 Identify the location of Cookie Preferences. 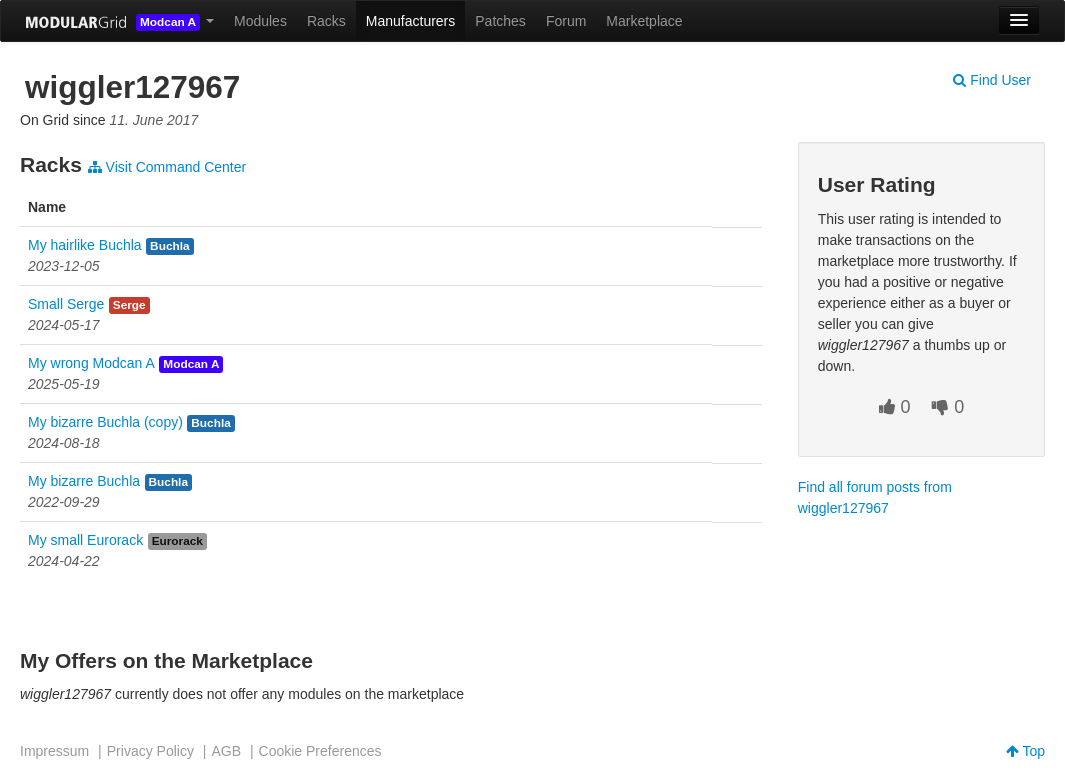
(320, 751).